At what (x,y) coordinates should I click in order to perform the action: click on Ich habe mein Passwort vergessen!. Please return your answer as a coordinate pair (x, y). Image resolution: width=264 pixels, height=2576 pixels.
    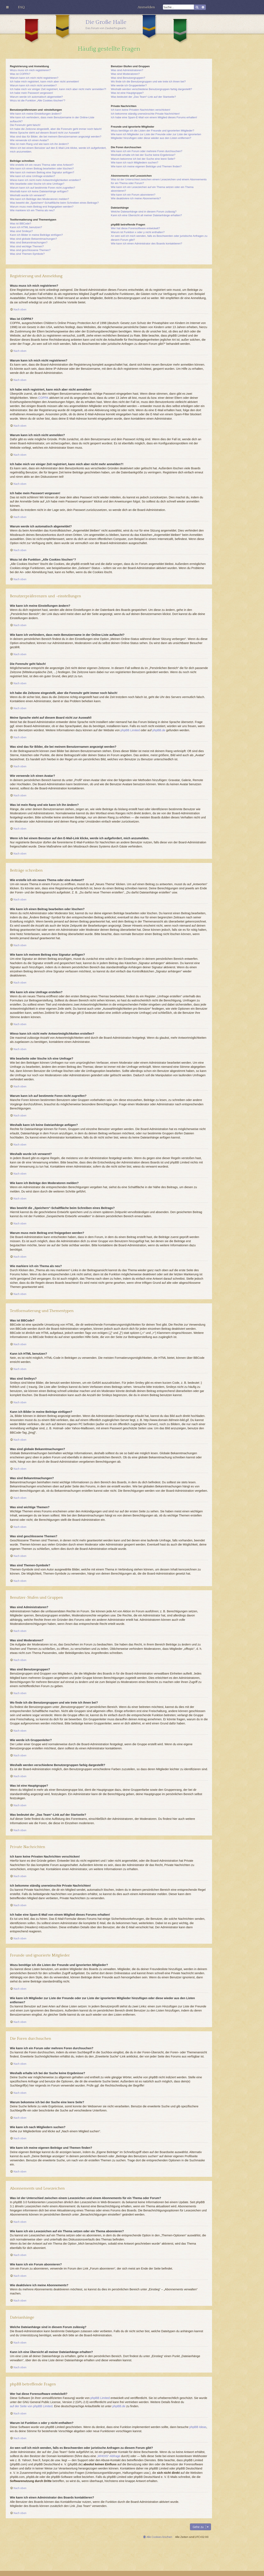
    Looking at the image, I should click on (31, 92).